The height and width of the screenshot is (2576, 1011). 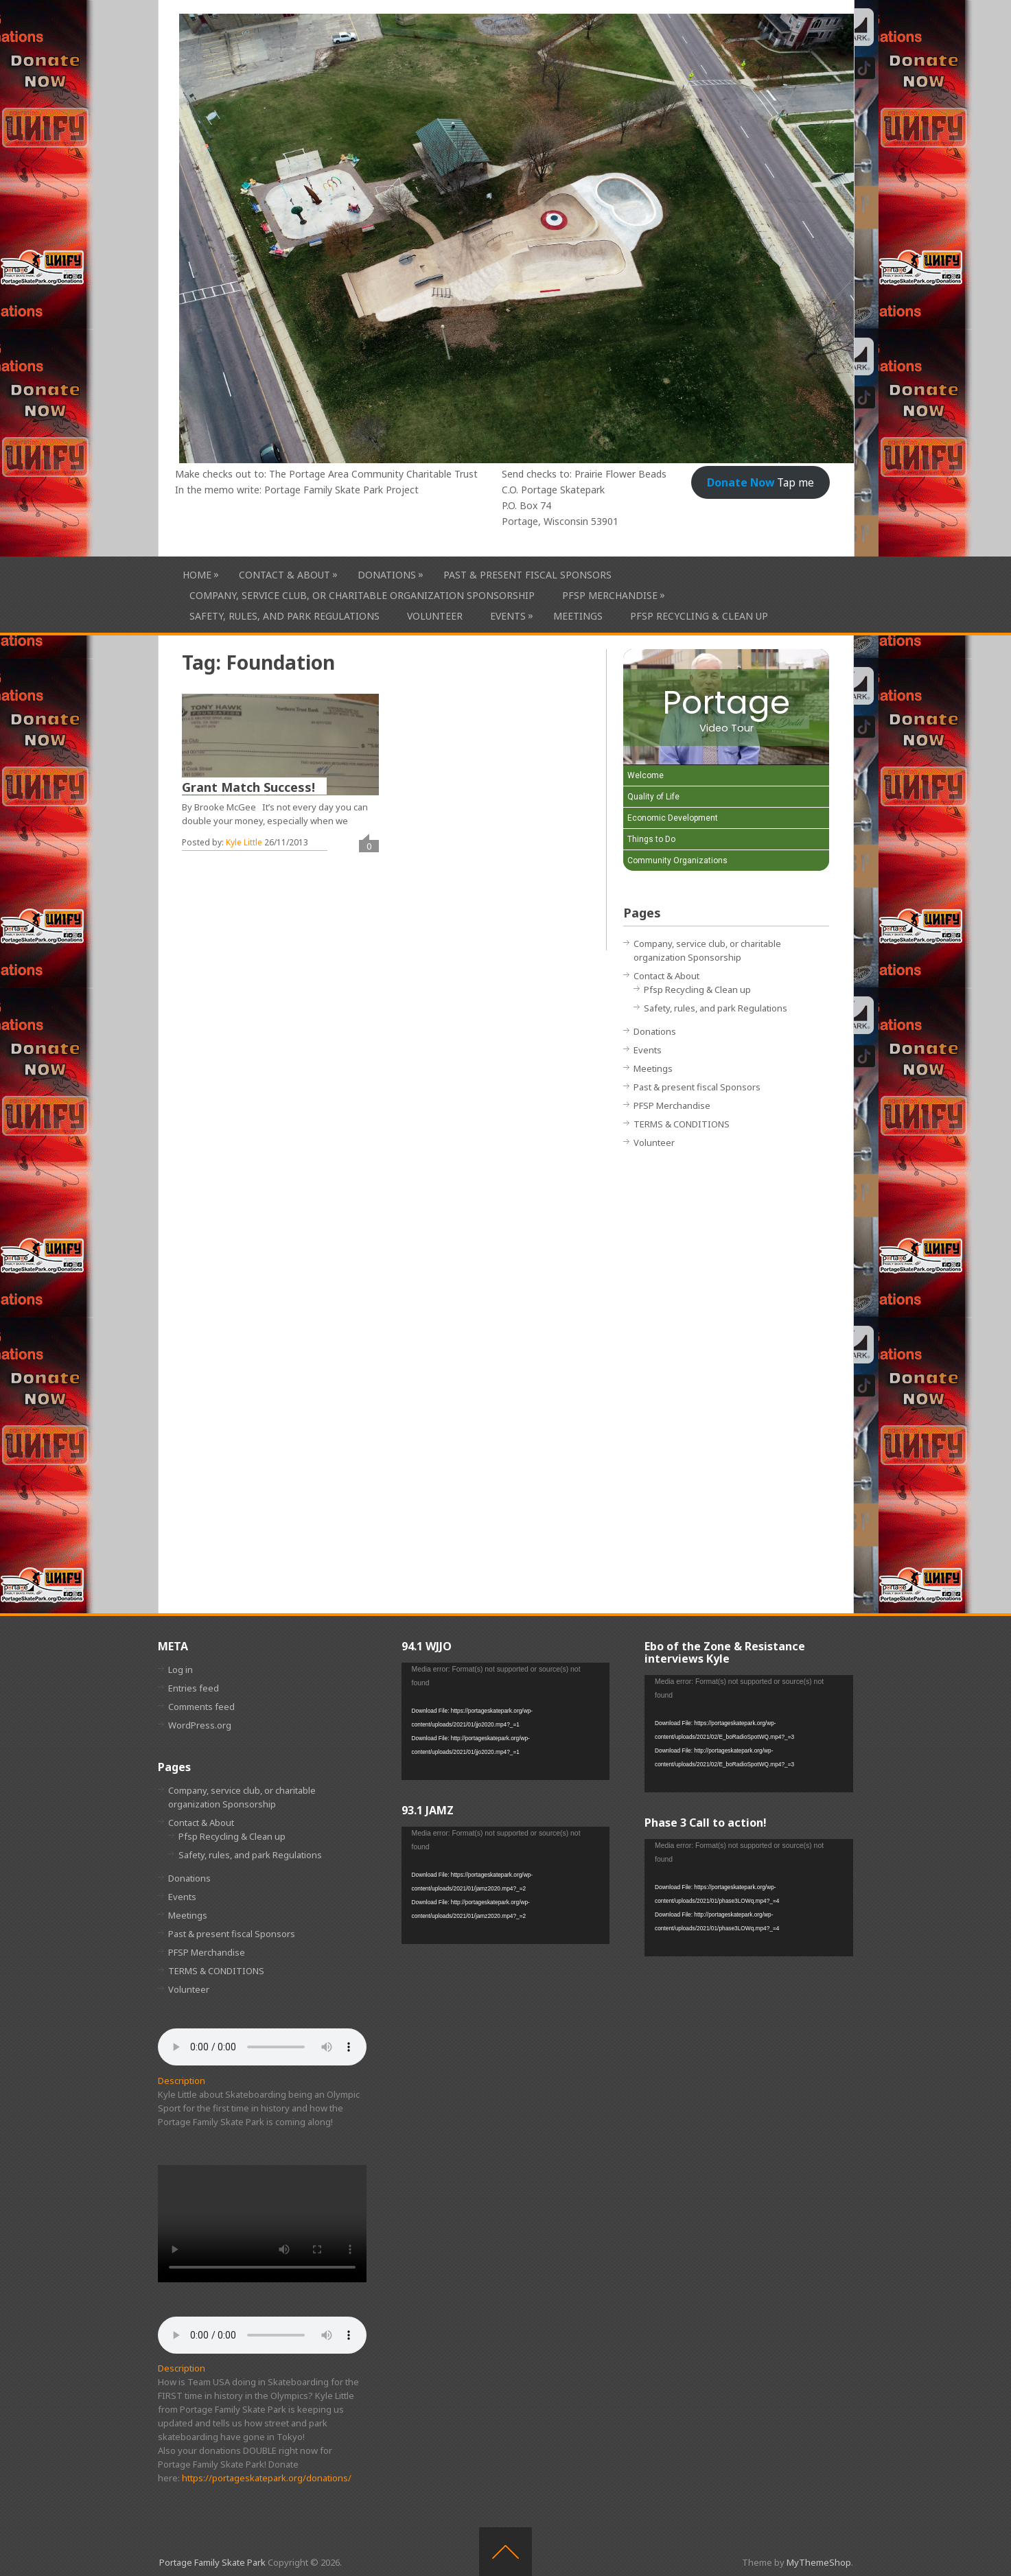 I want to click on [Portage Video Tour], so click(x=726, y=707).